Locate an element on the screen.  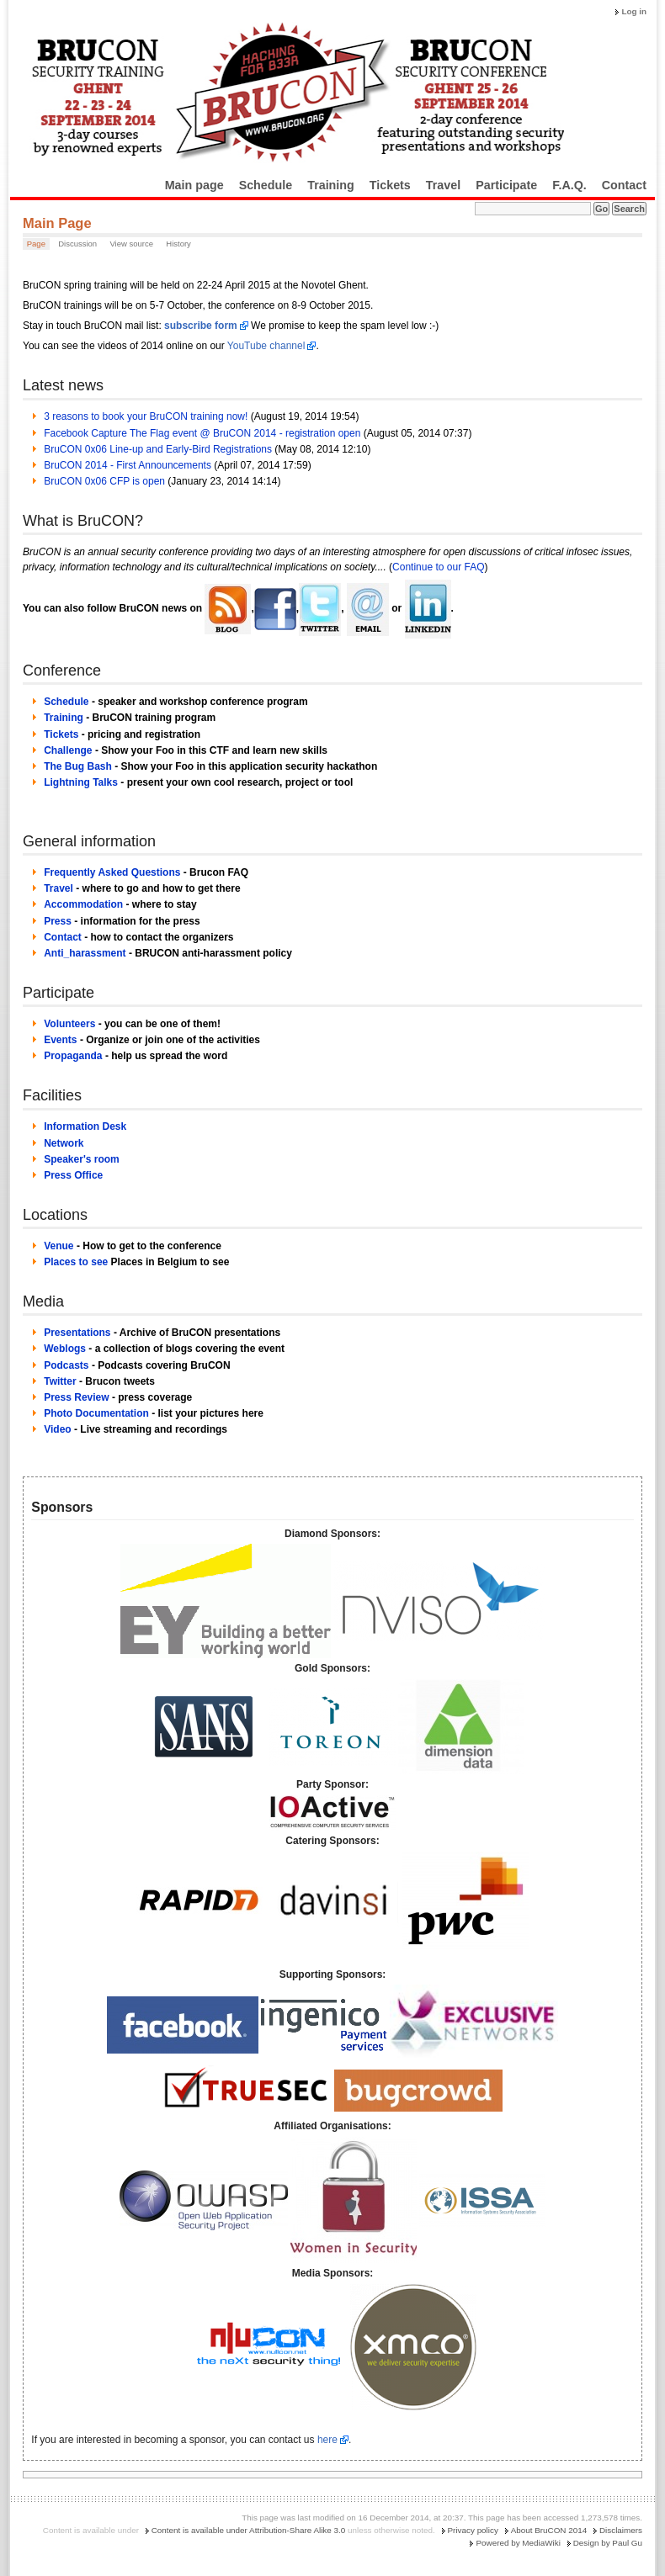
BruCON 2014 - First Announcements is located at coordinates (127, 465).